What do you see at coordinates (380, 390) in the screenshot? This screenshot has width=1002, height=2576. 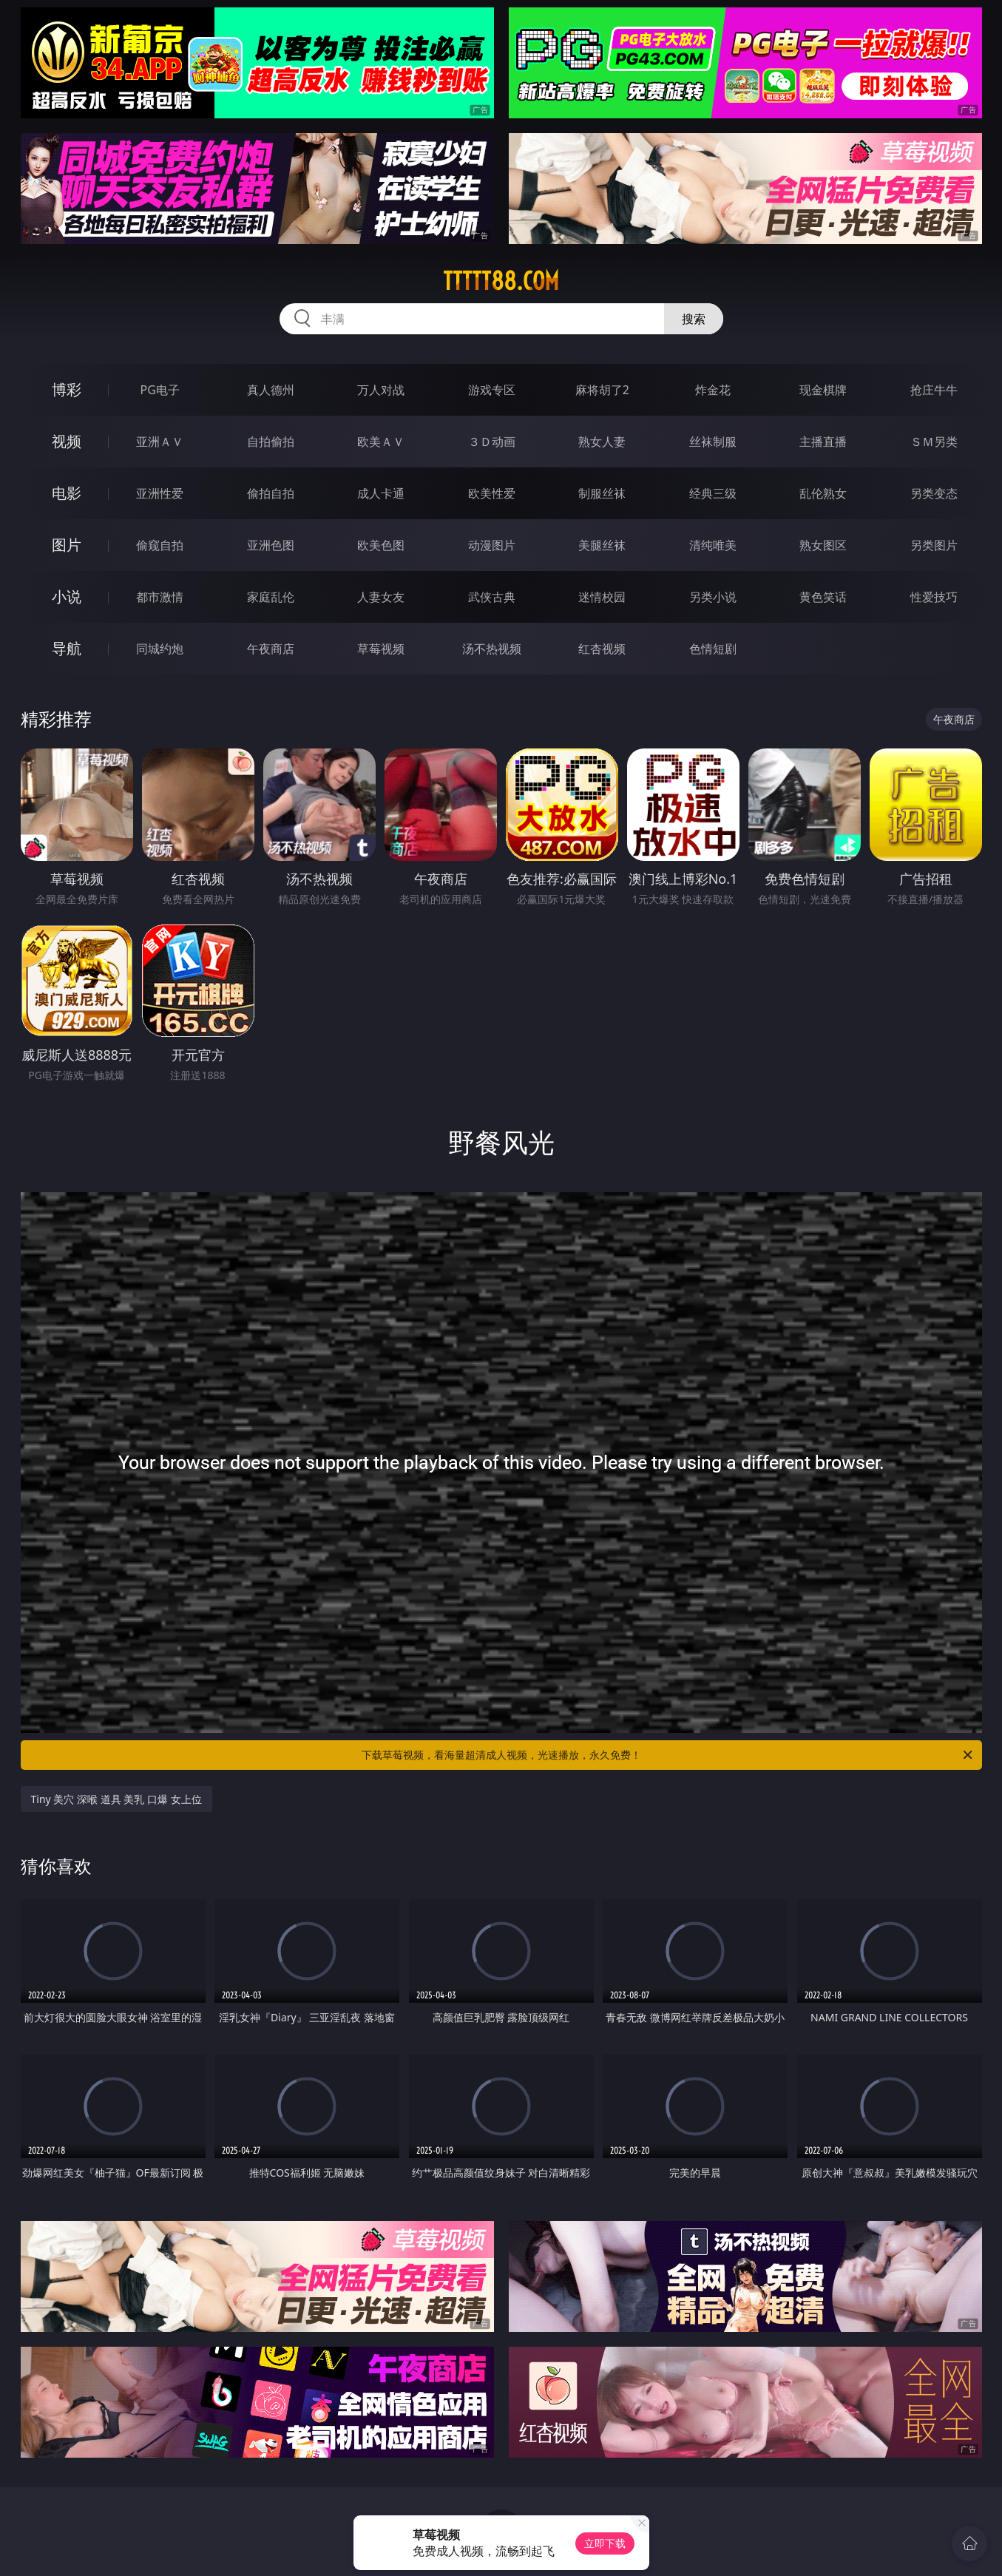 I see `万人对战` at bounding box center [380, 390].